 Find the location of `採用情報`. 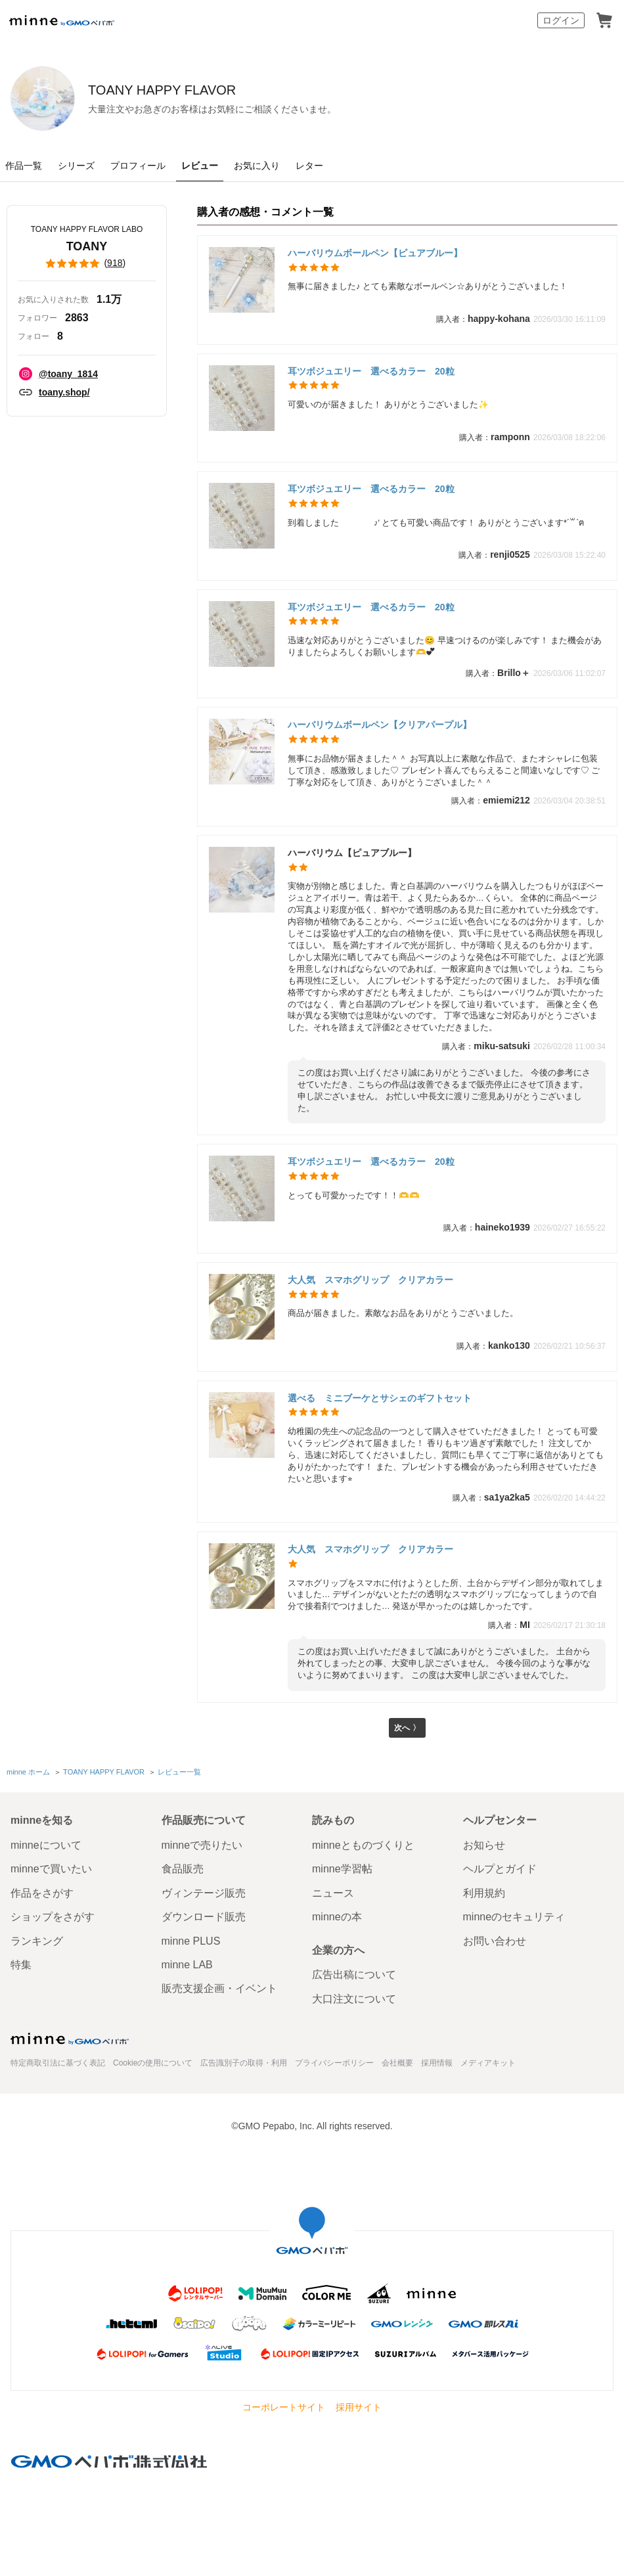

採用情報 is located at coordinates (437, 2063).